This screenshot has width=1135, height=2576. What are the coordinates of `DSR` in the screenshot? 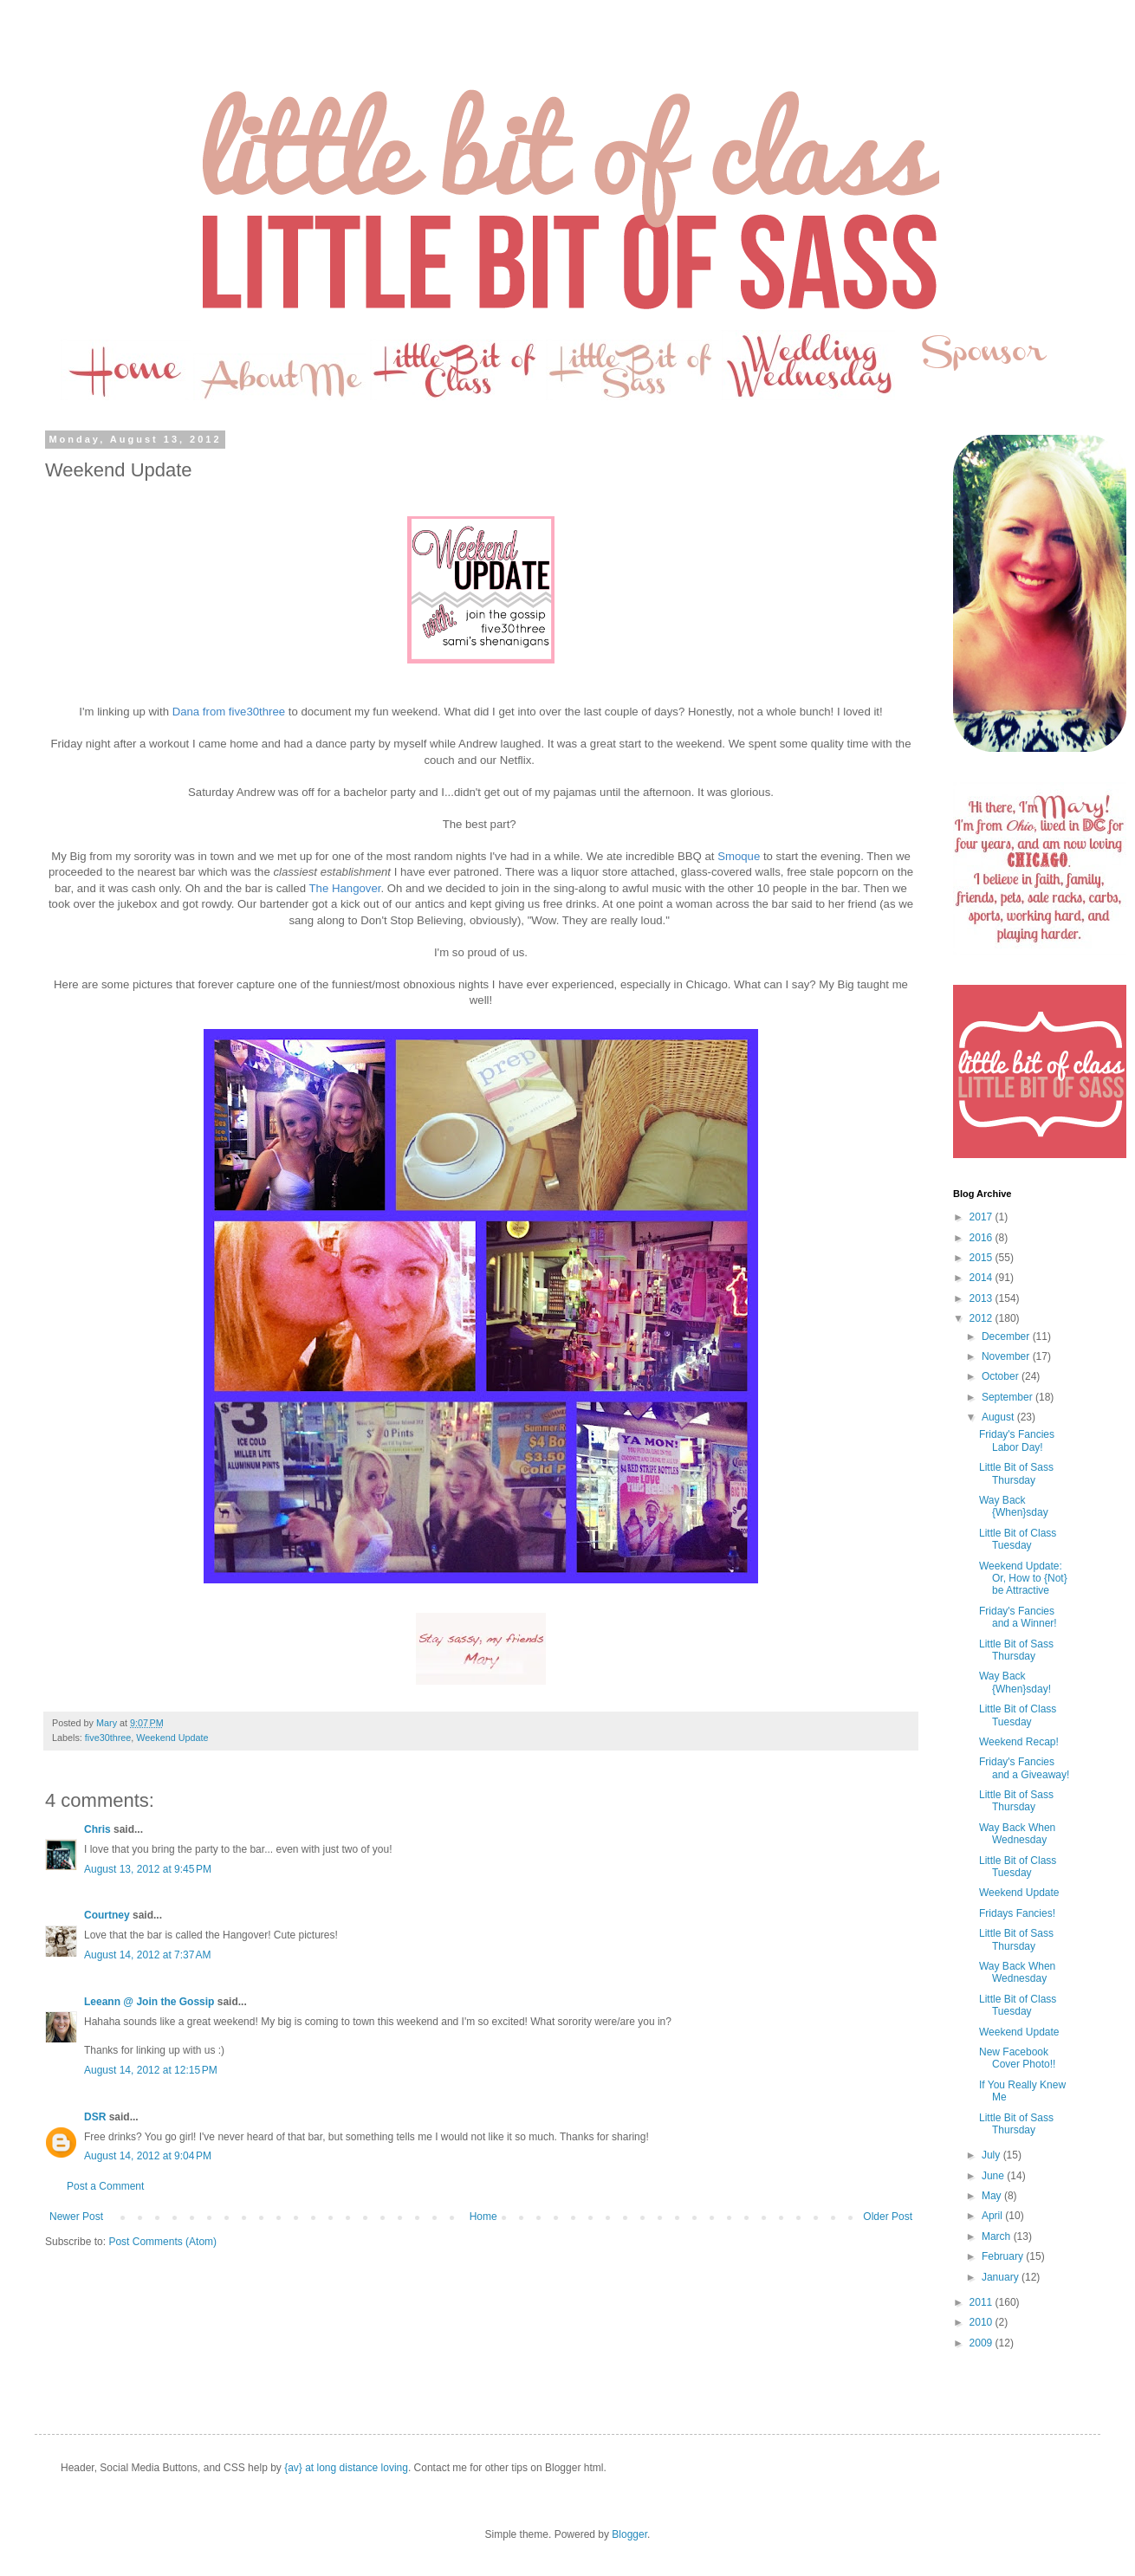 It's located at (95, 2117).